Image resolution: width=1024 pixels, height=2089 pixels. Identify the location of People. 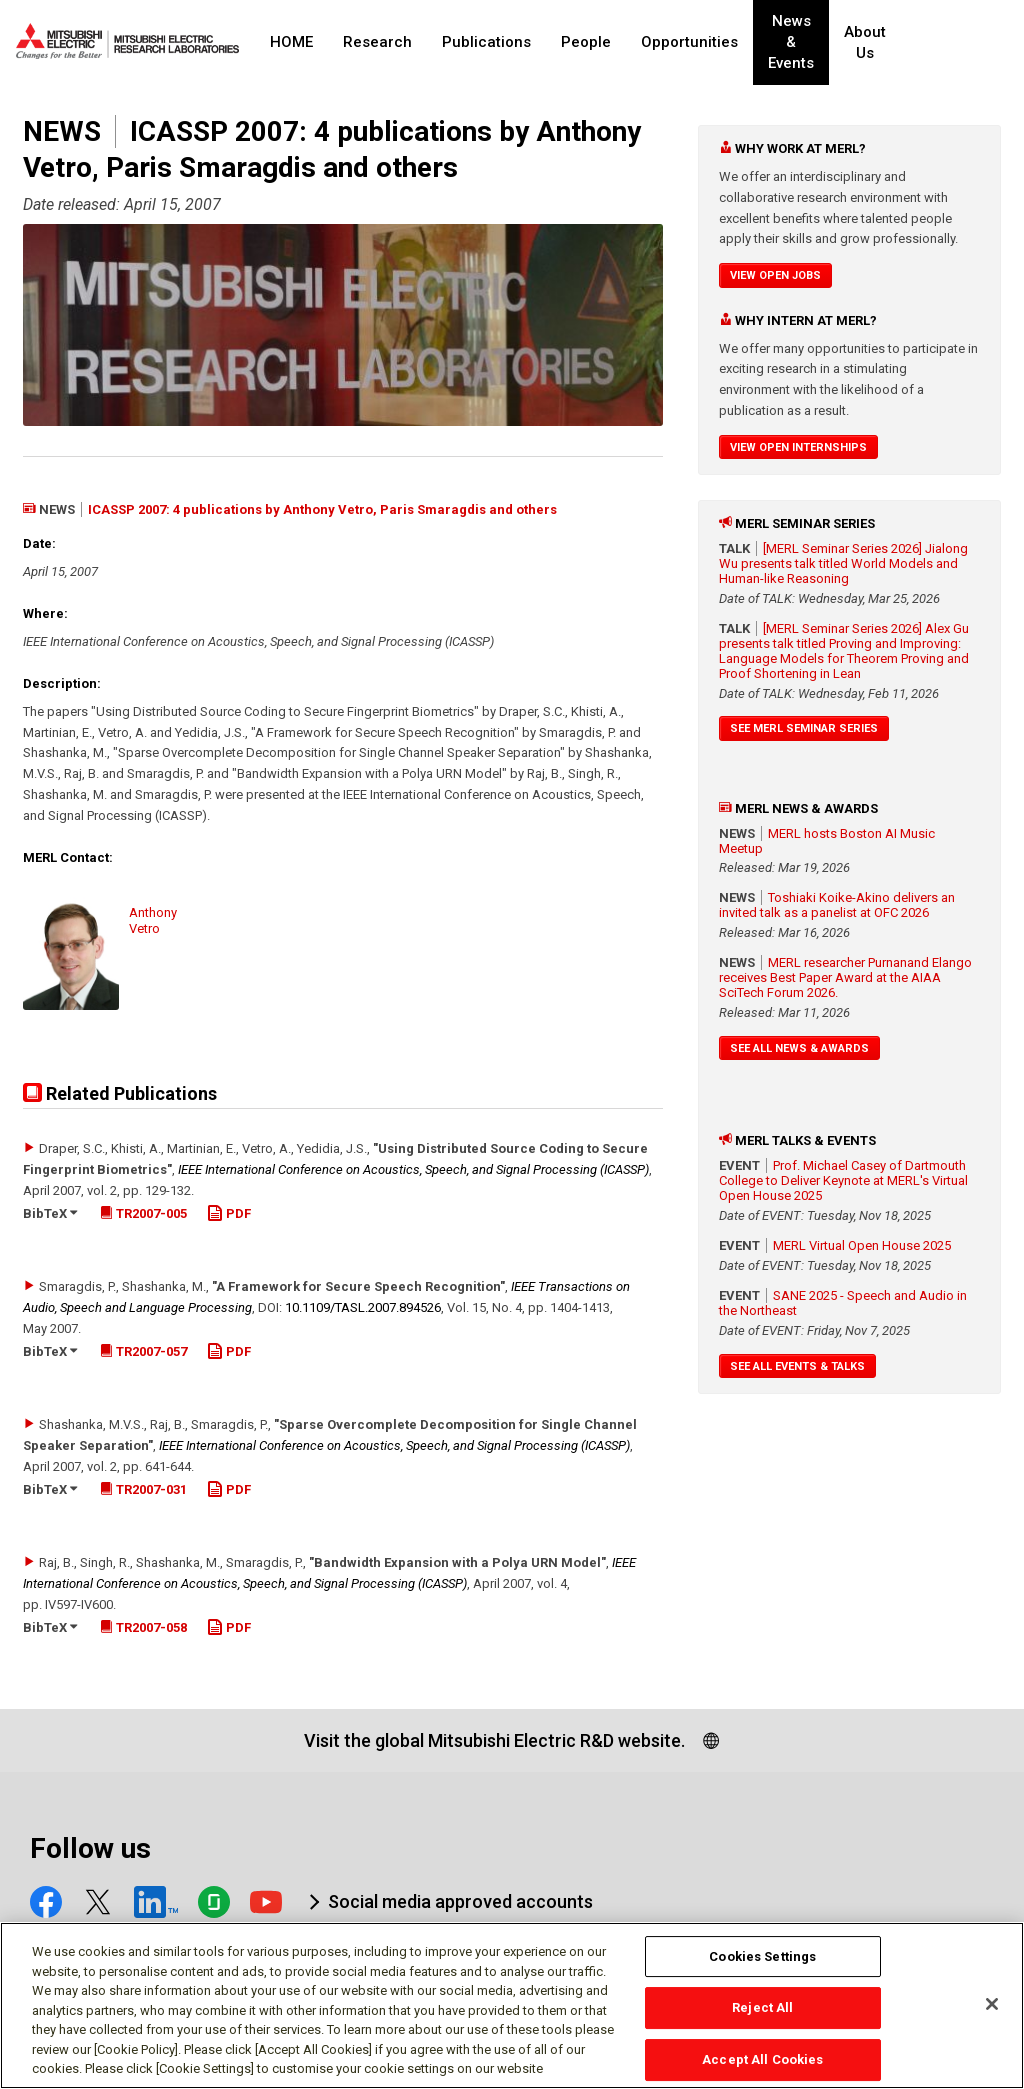
(586, 42).